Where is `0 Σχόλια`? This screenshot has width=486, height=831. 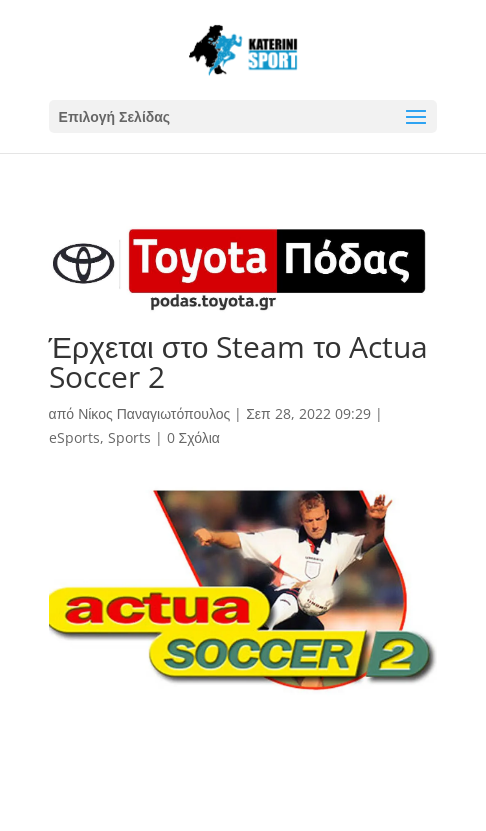 0 Σχόλια is located at coordinates (193, 437).